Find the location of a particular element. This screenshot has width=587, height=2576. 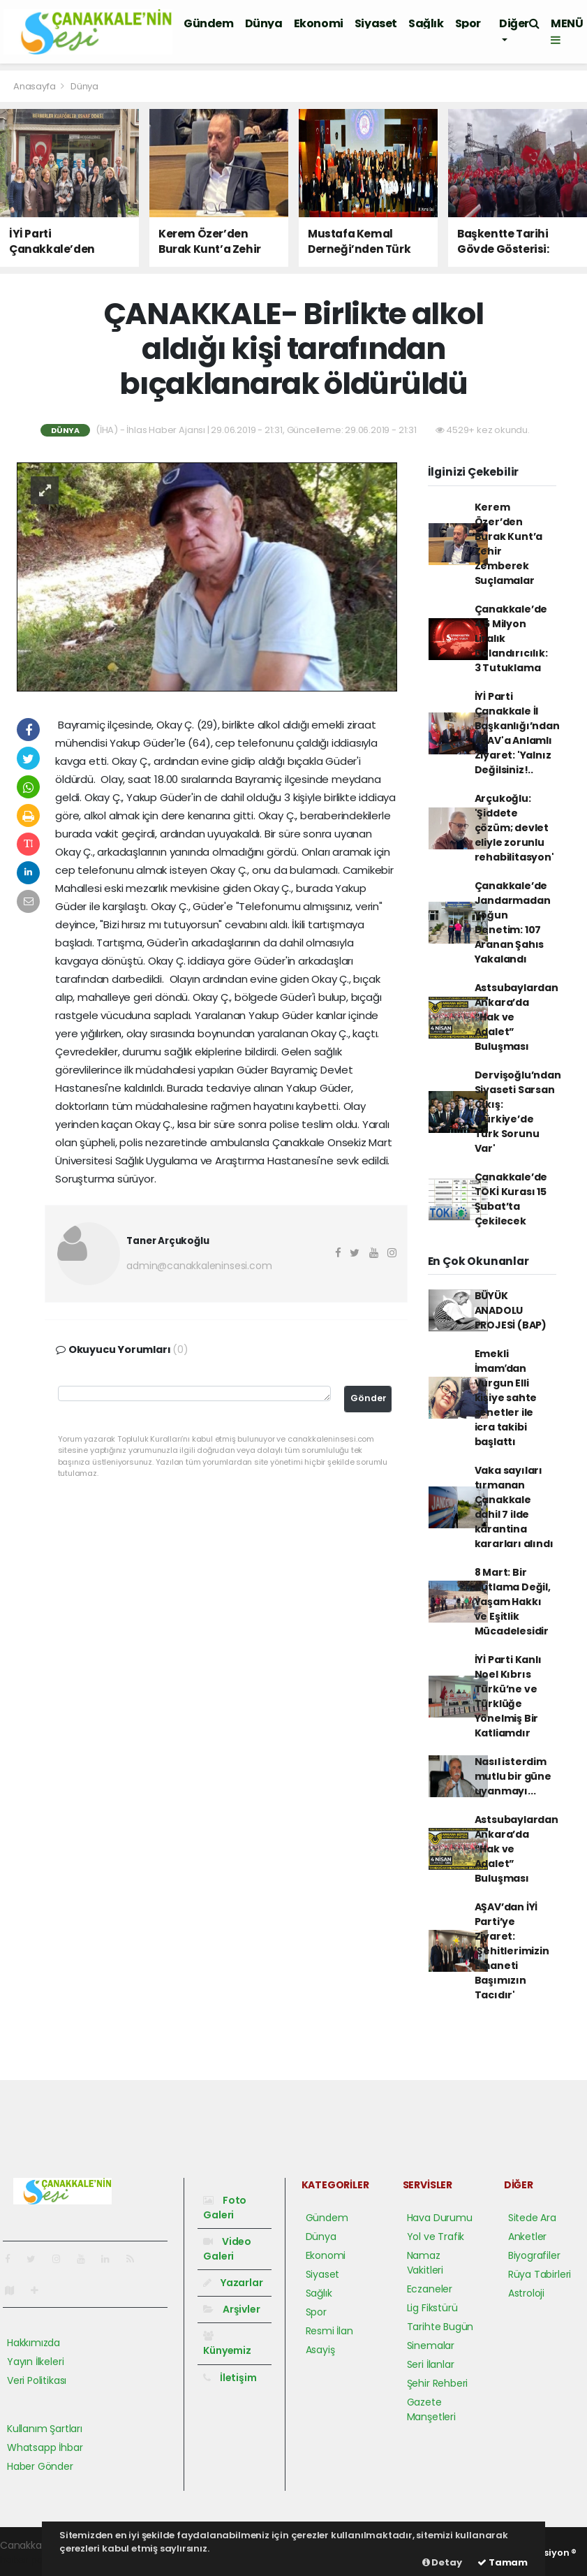

Detay is located at coordinates (442, 2562).